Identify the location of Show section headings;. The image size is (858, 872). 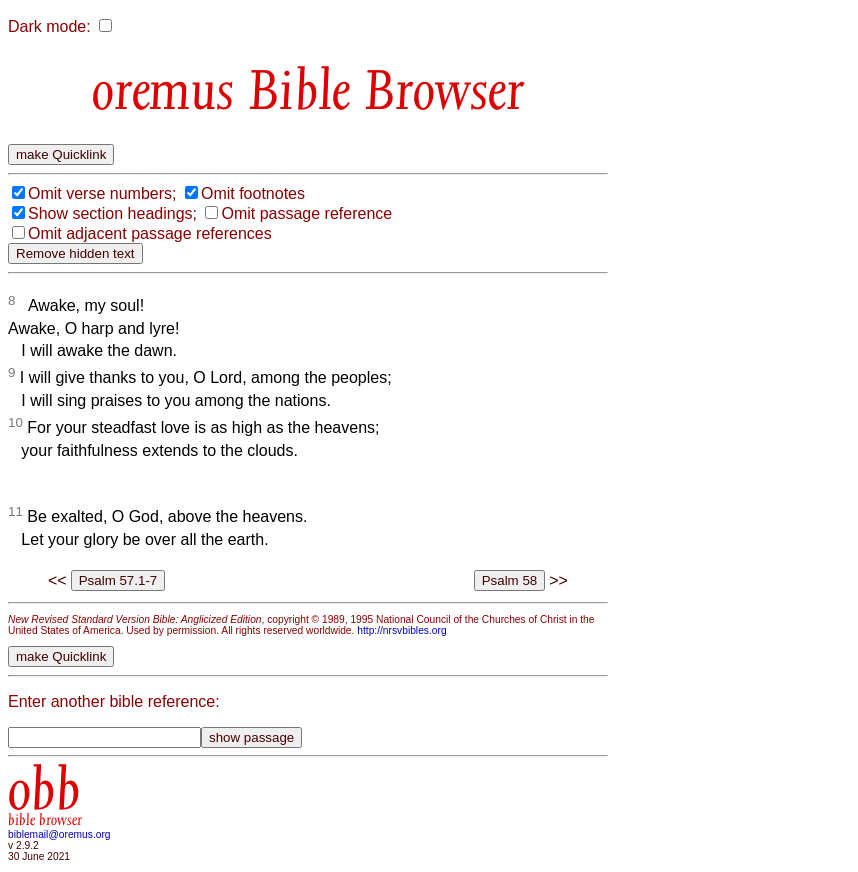
(112, 213).